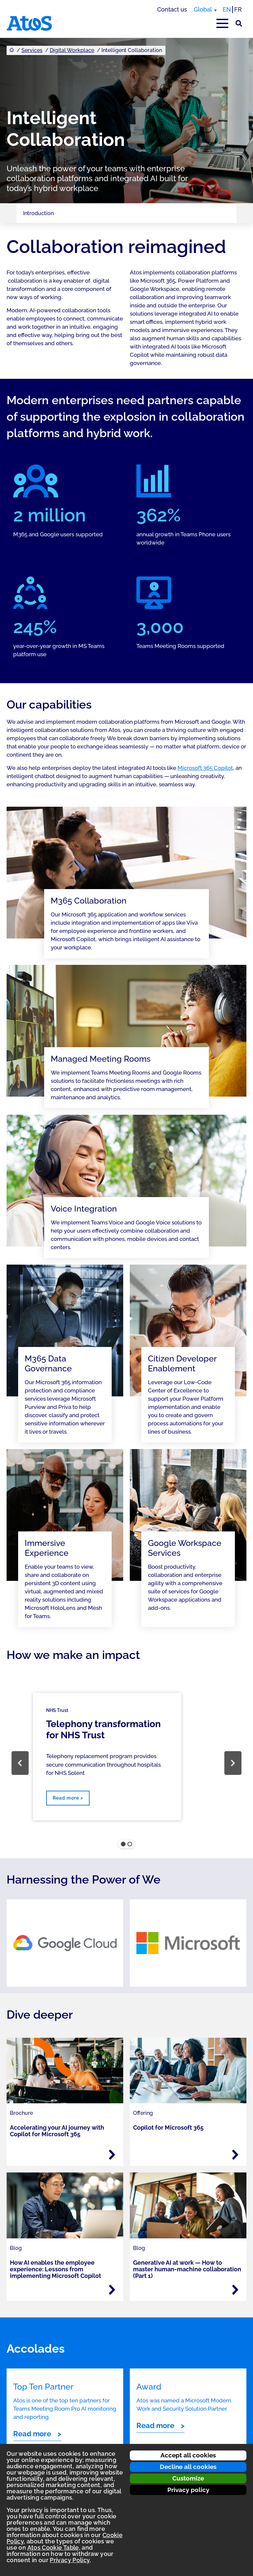 This screenshot has width=253, height=2576. I want to click on Read more, so click(32, 2433).